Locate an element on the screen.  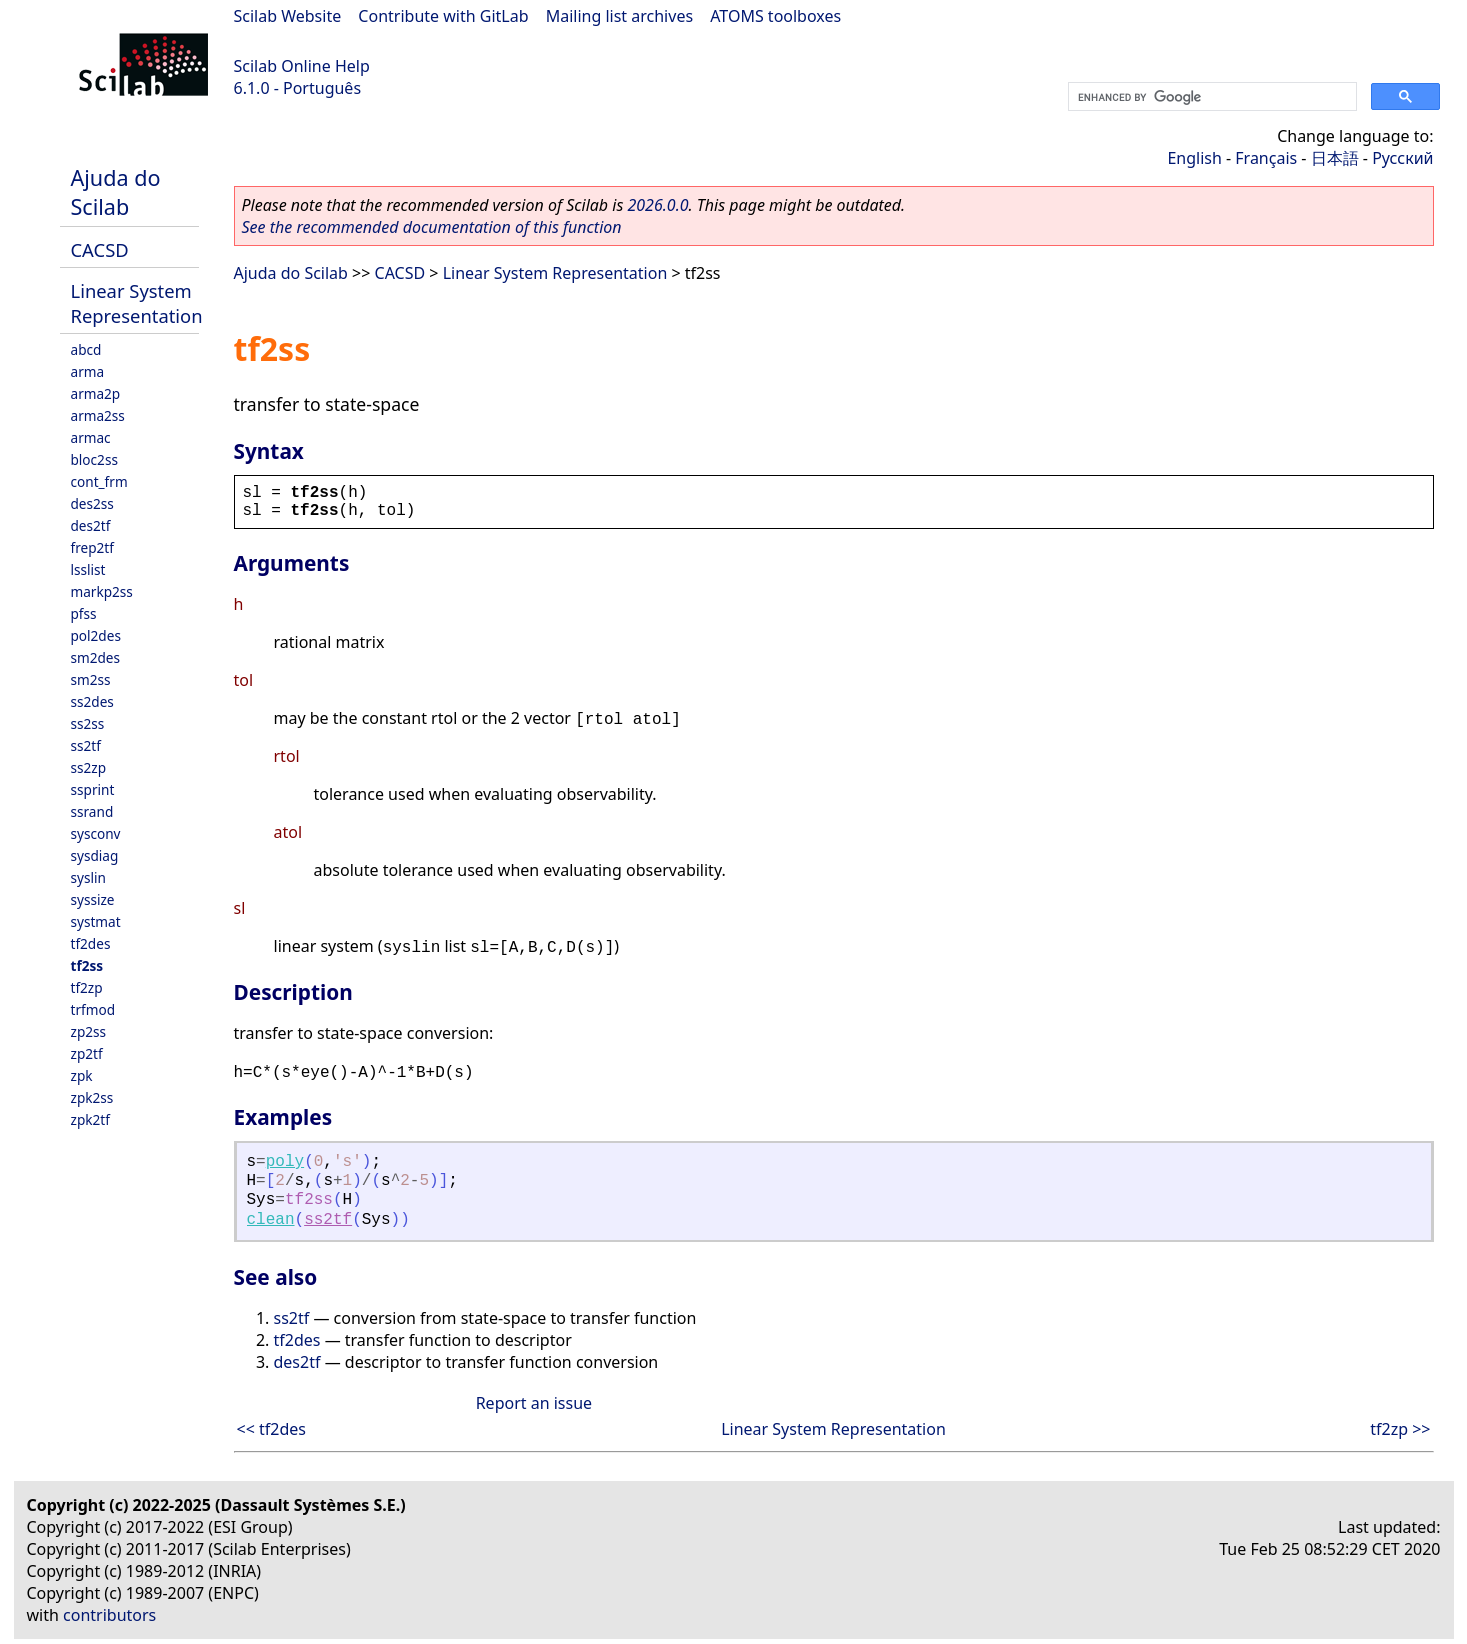
sm2ss is located at coordinates (91, 679).